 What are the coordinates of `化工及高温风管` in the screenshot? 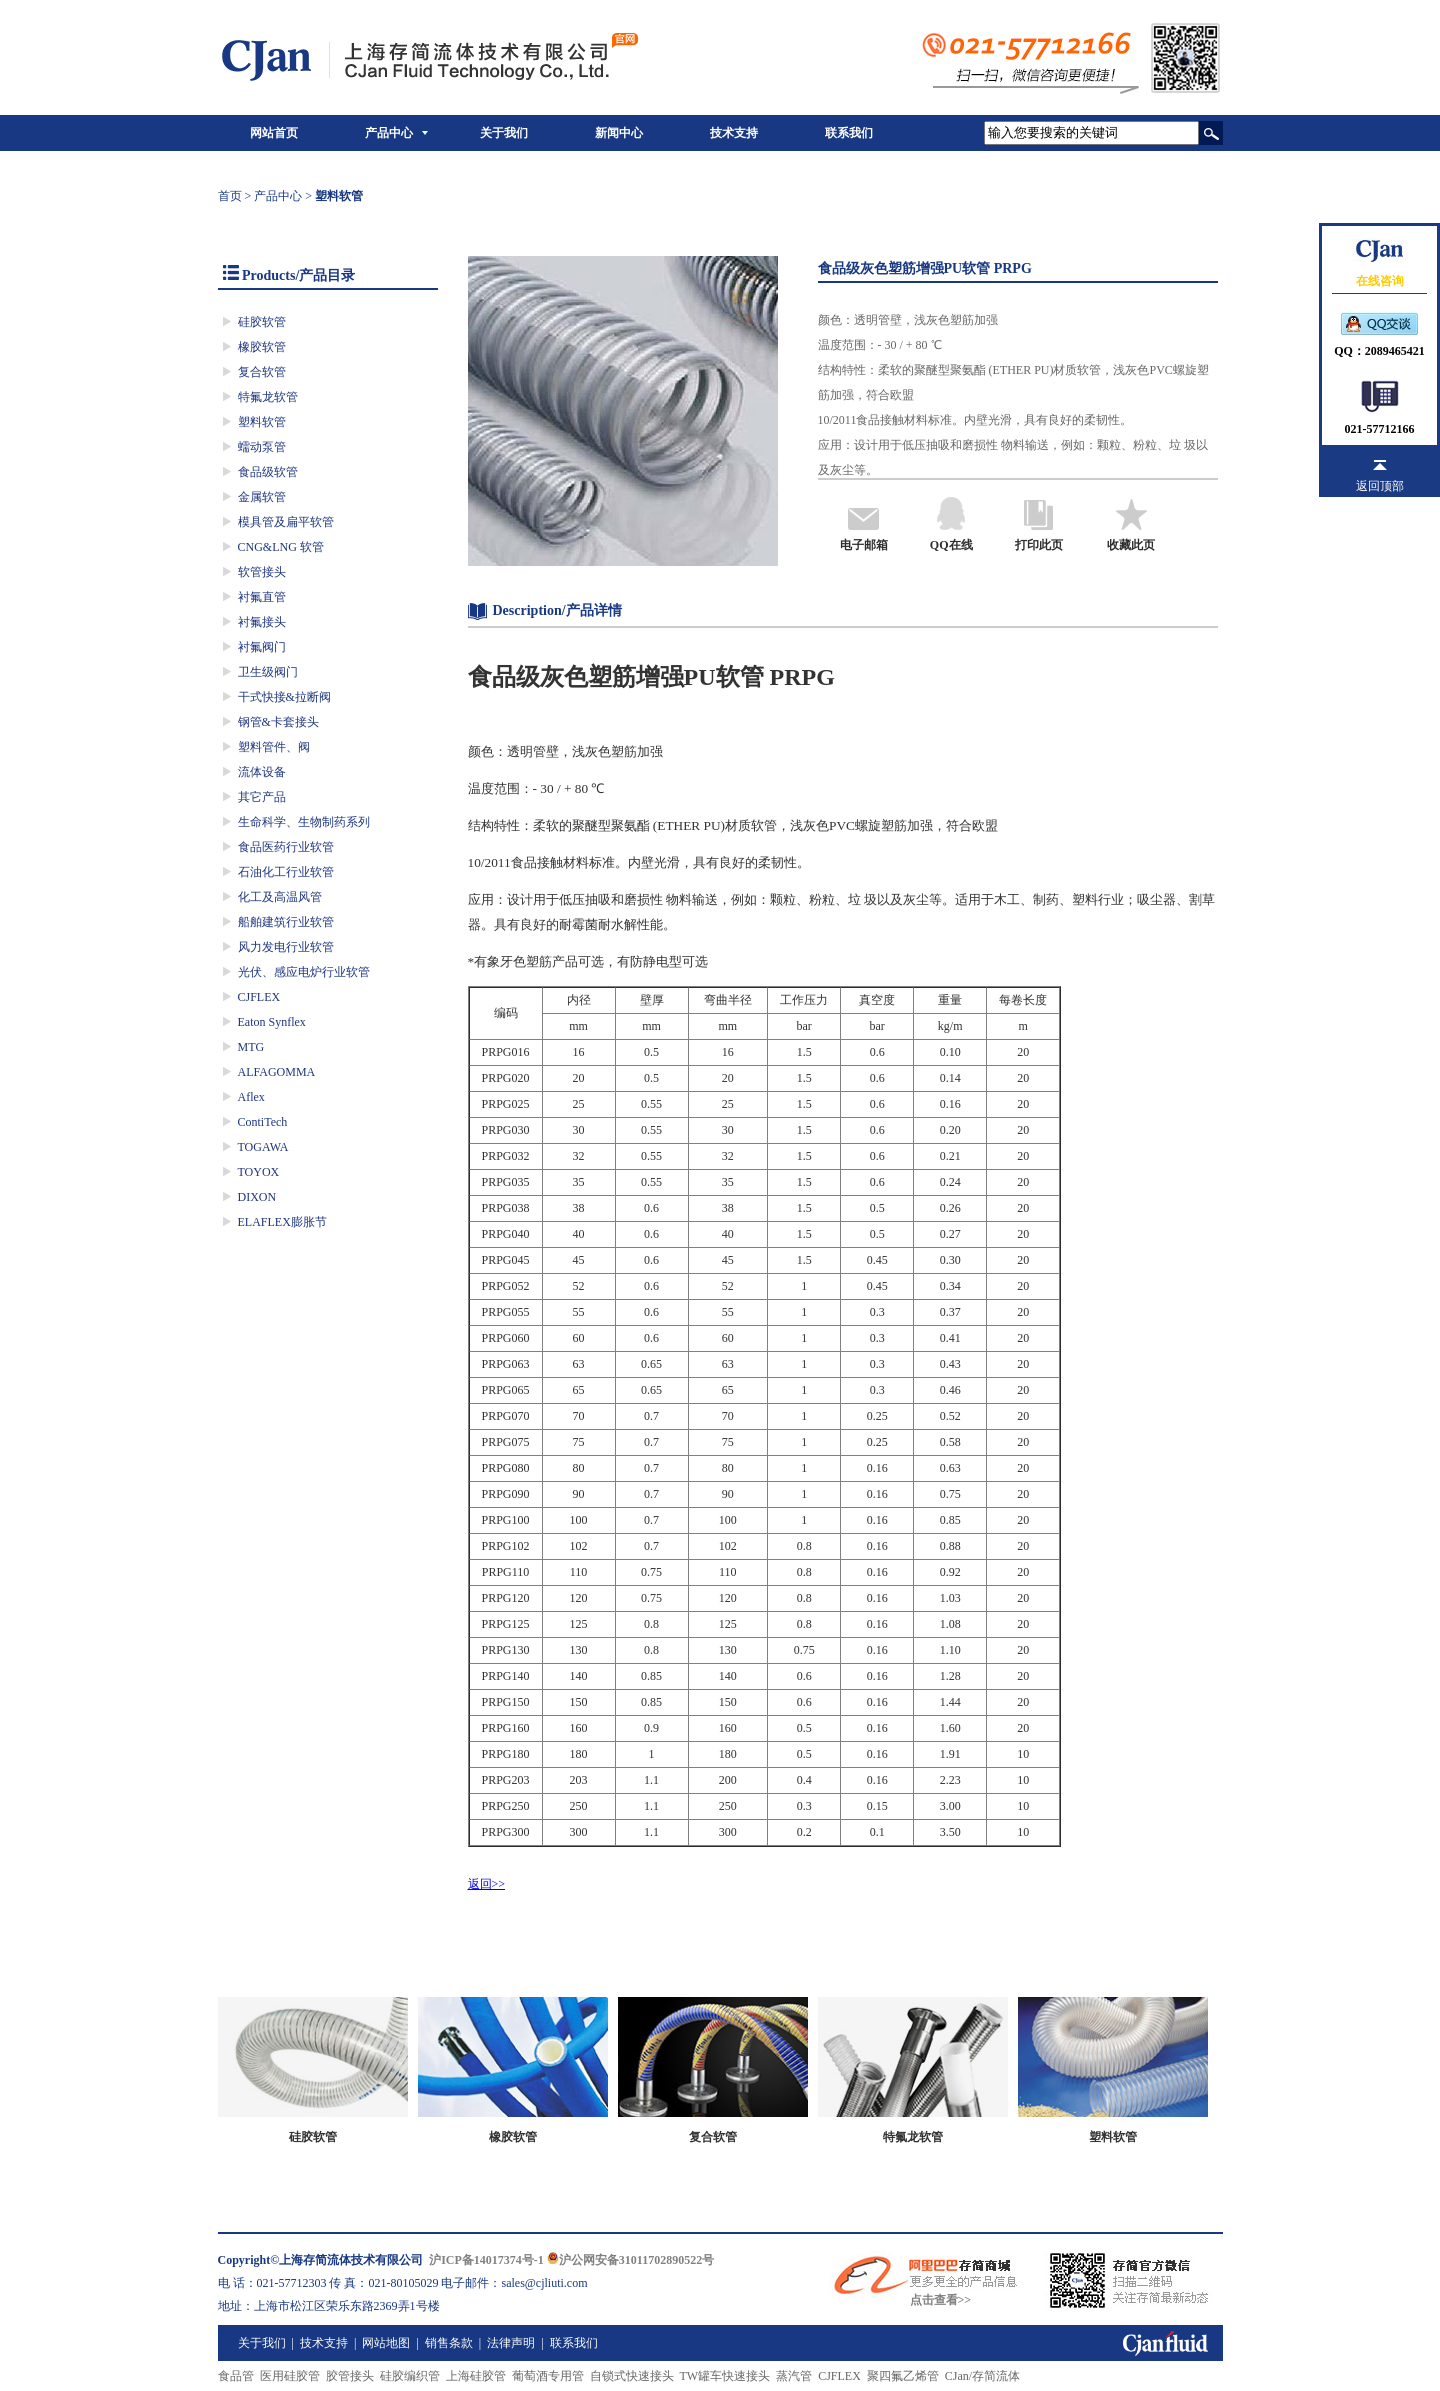 It's located at (280, 897).